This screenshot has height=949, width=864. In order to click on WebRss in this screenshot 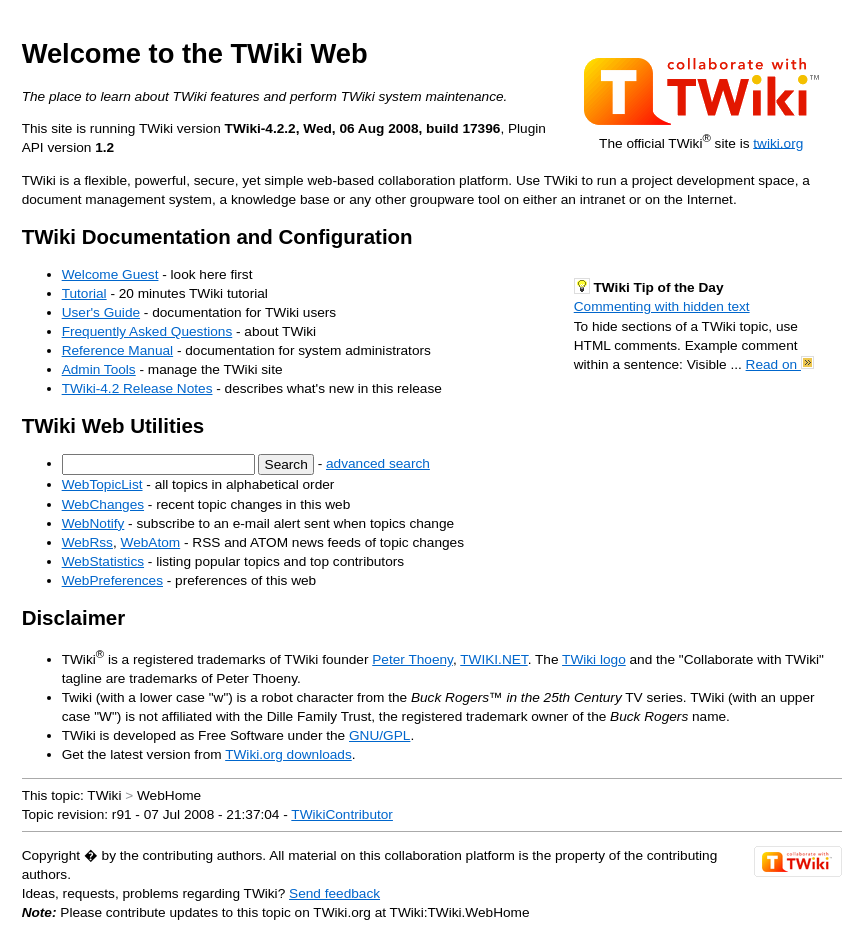, I will do `click(87, 542)`.